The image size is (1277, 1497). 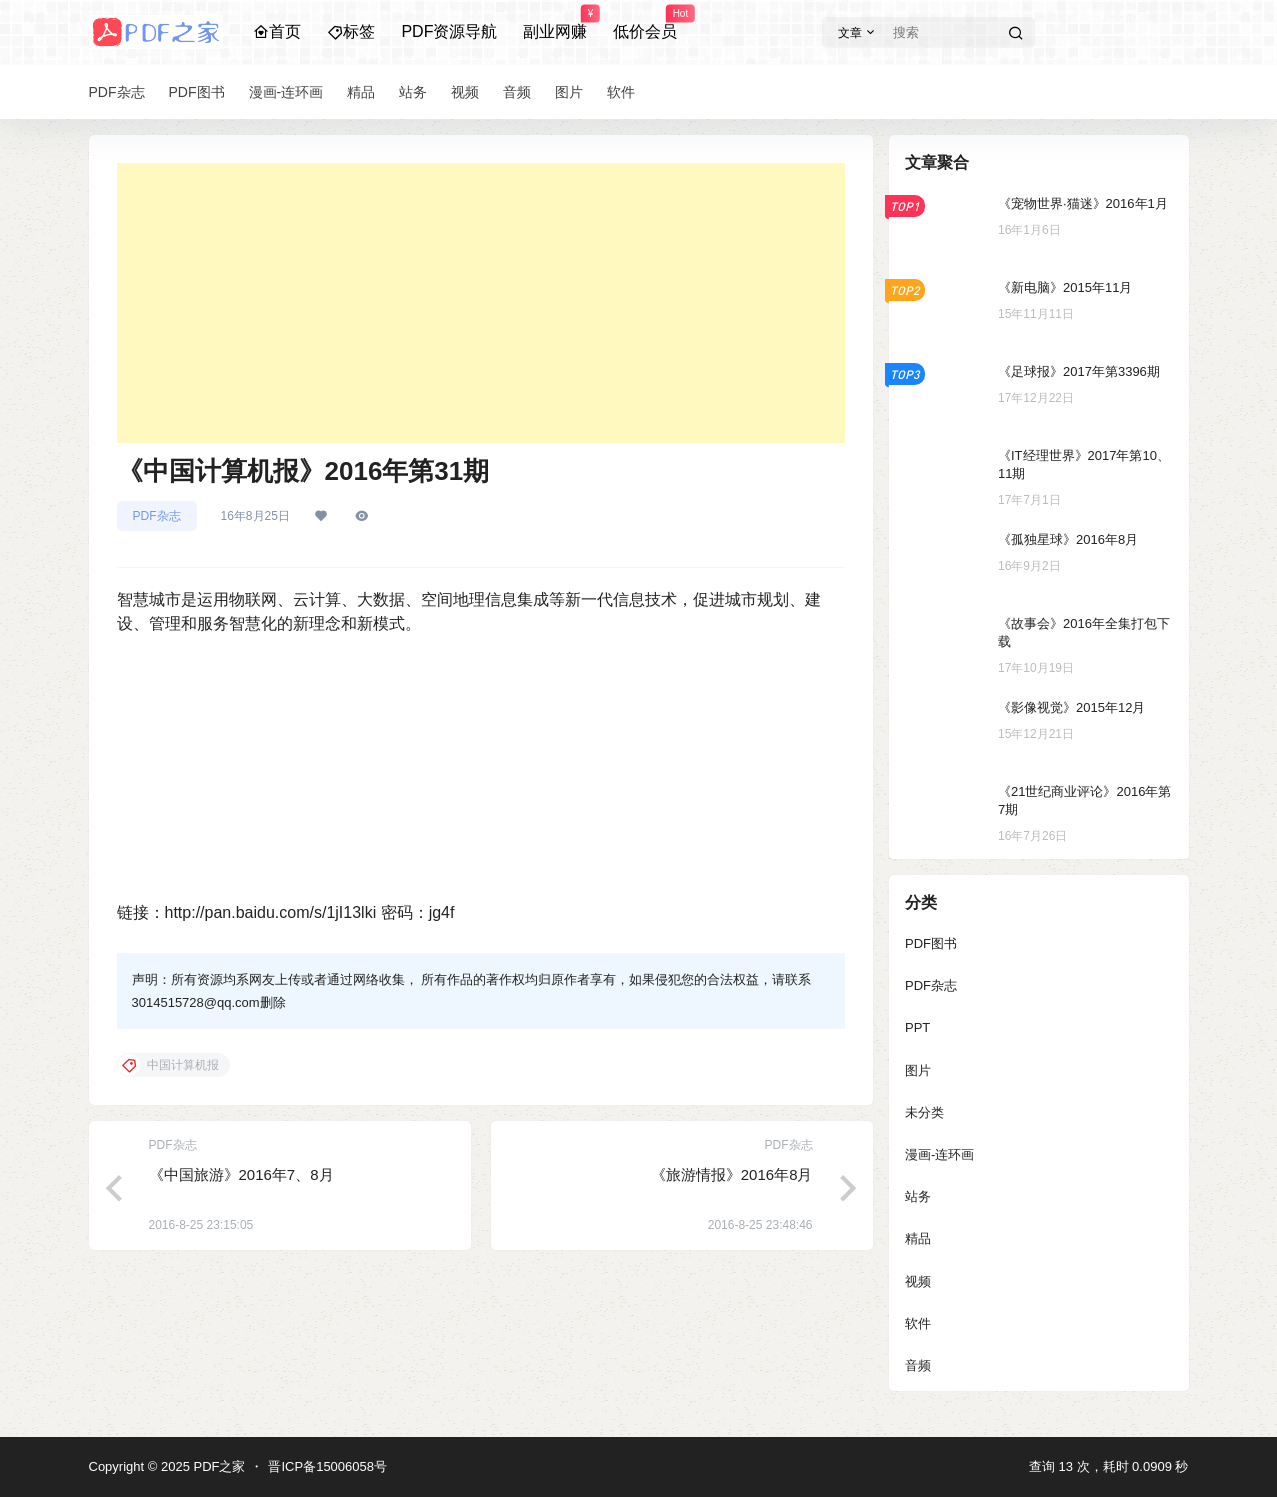 I want to click on 软件, so click(x=918, y=1323).